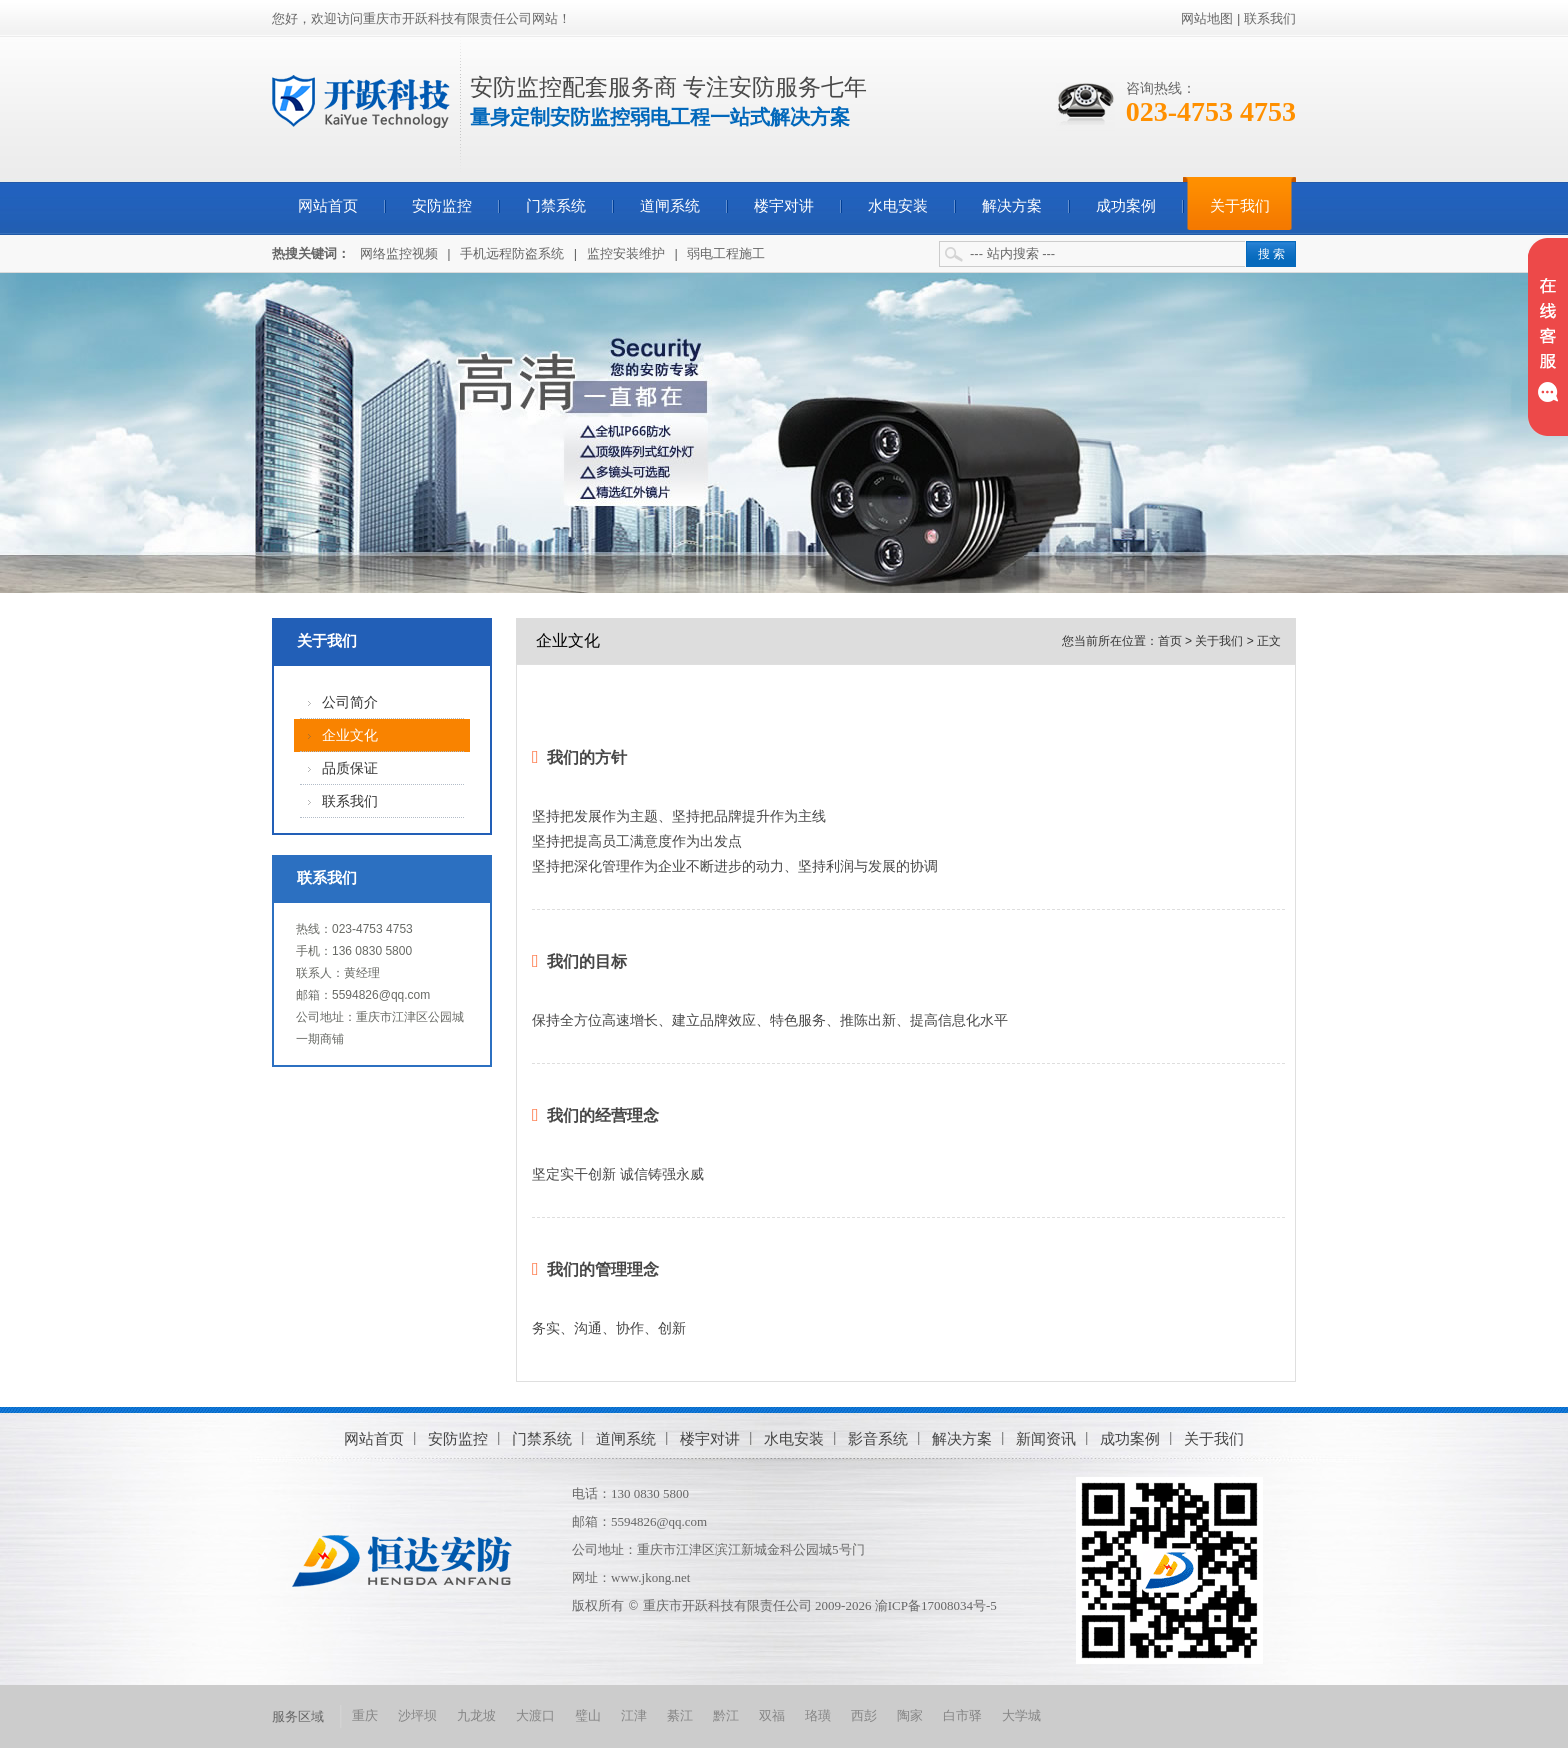  I want to click on 白市驿, so click(962, 1715).